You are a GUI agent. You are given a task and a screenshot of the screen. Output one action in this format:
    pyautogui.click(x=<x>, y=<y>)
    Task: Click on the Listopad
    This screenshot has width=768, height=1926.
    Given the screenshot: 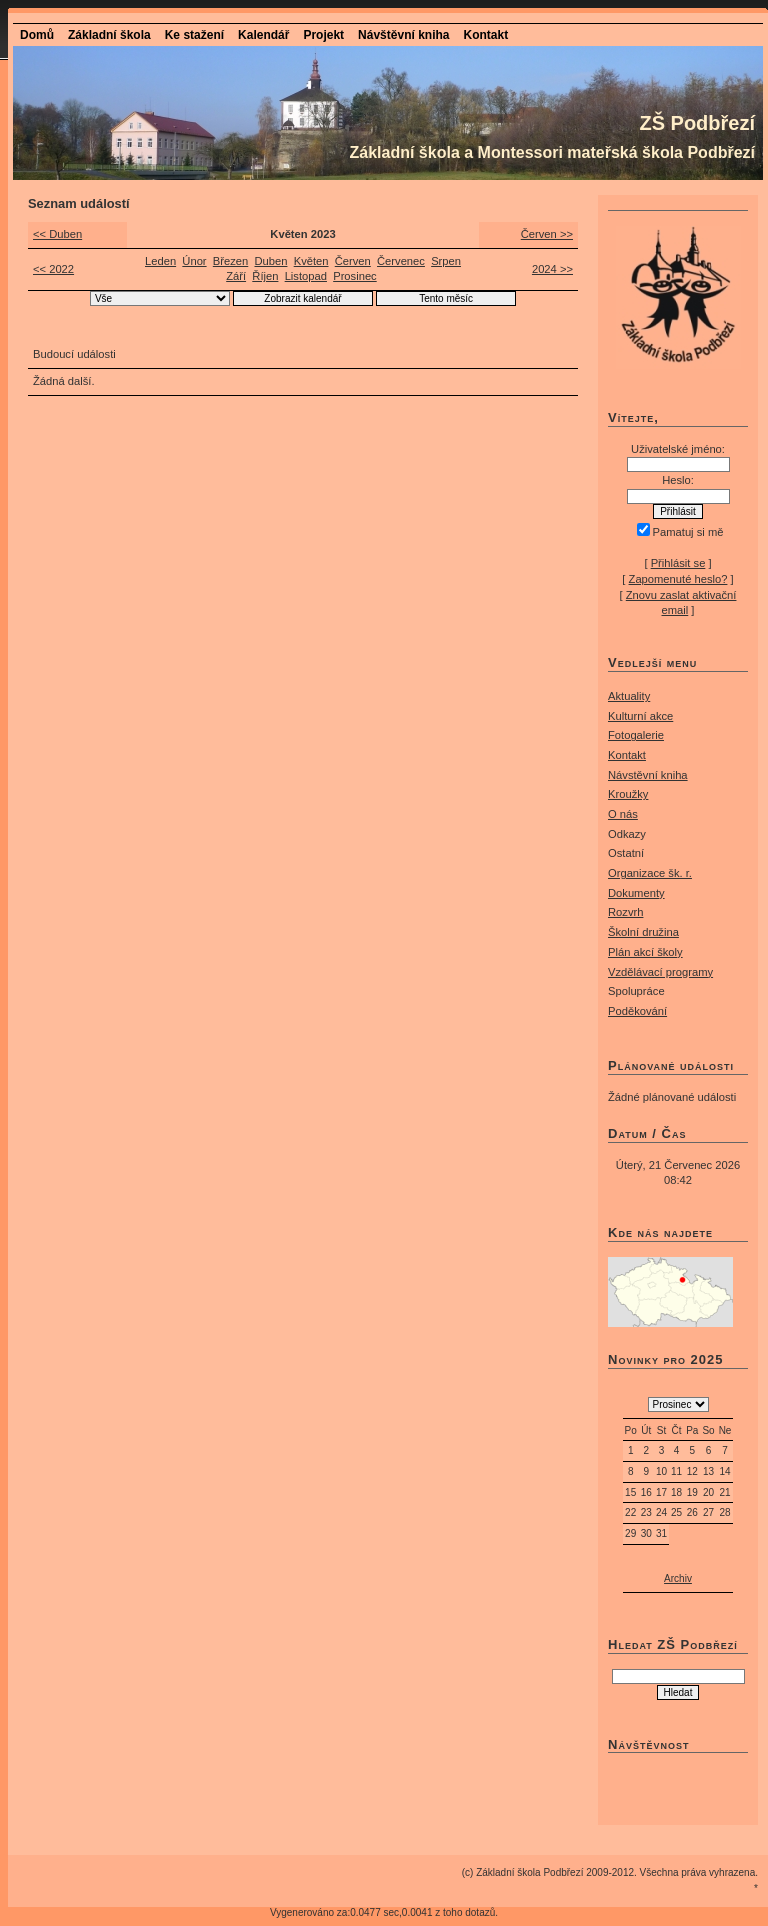 What is the action you would take?
    pyautogui.click(x=306, y=276)
    